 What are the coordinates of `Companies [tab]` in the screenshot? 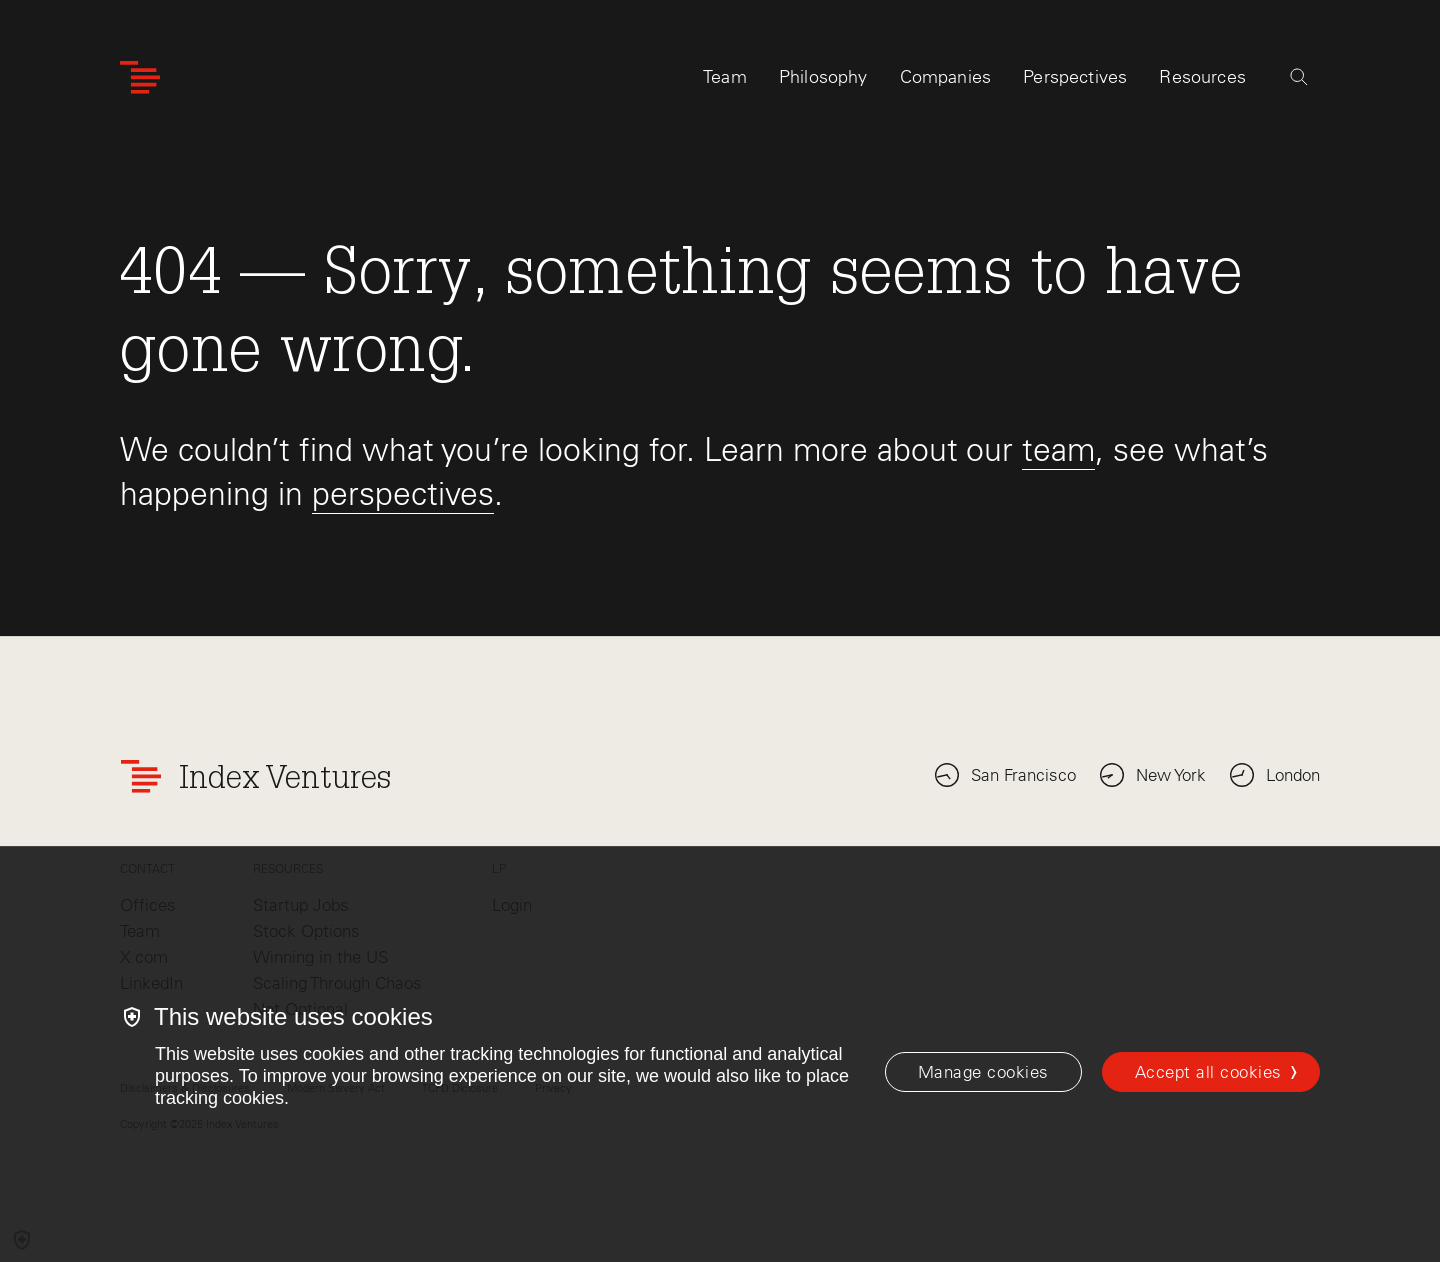 It's located at (946, 77).